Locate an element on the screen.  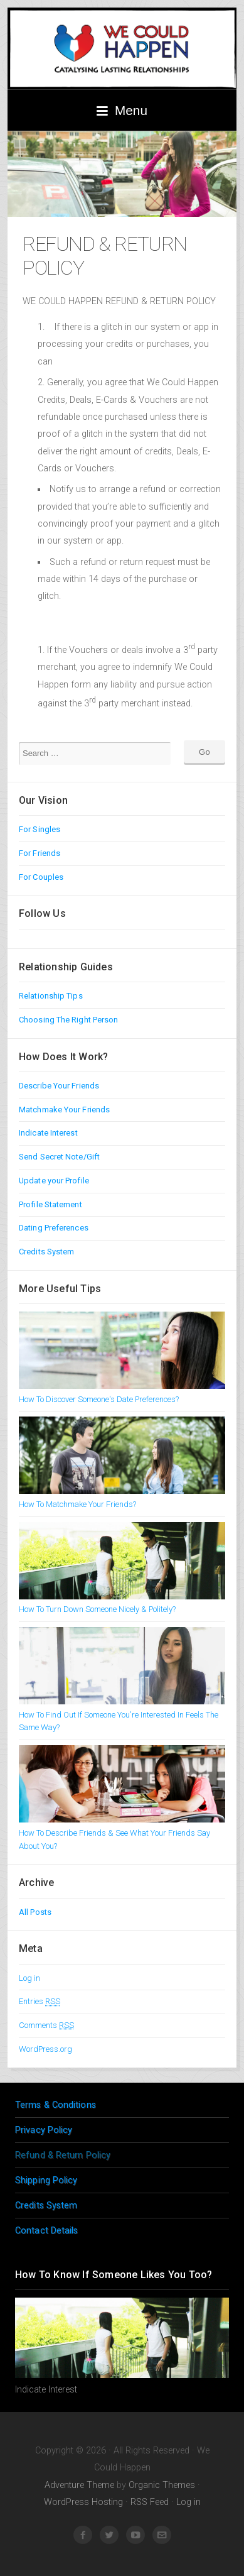
Shipping Policy is located at coordinates (46, 2180).